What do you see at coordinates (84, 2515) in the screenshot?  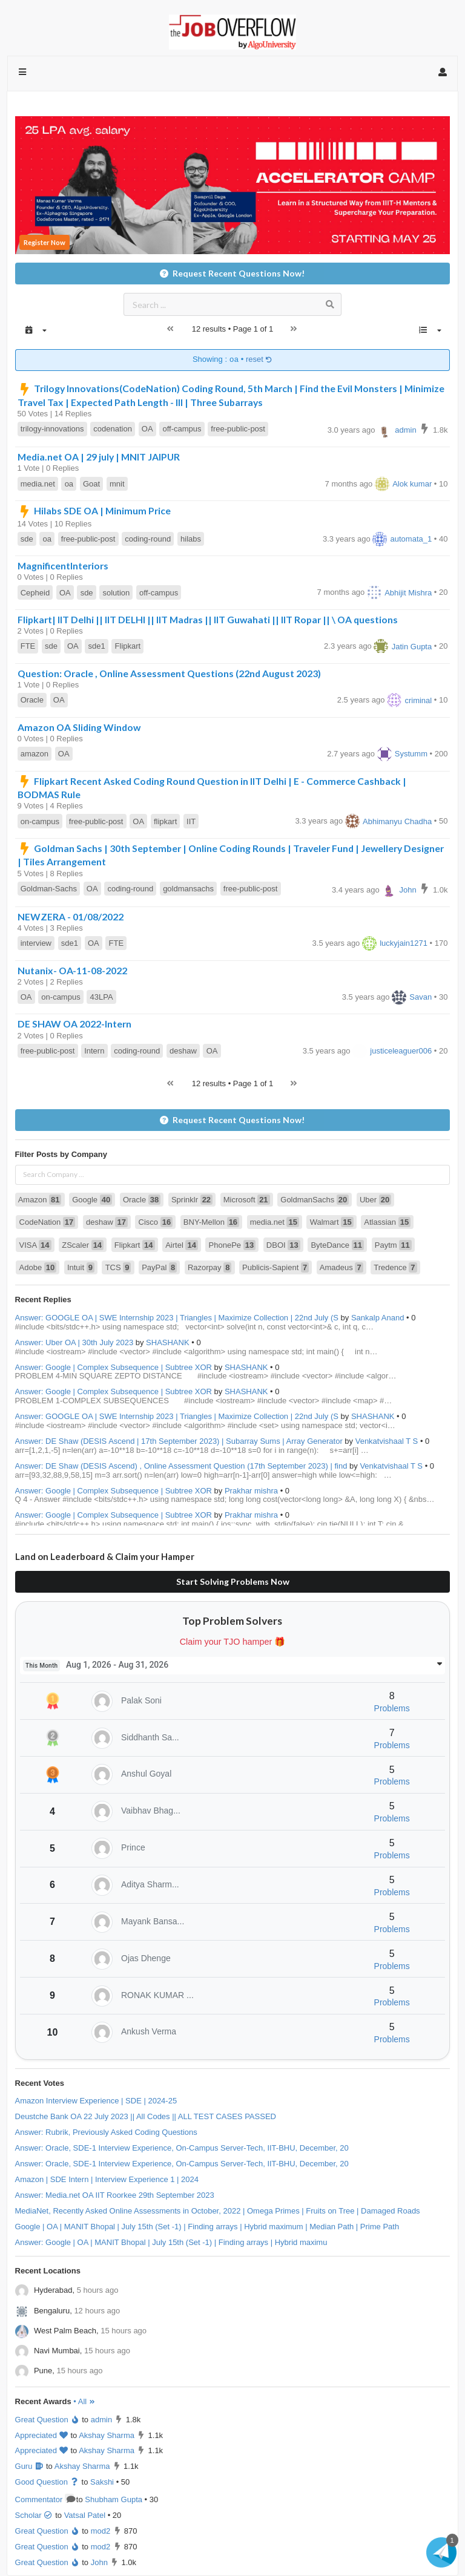 I see `Vatsal Patel` at bounding box center [84, 2515].